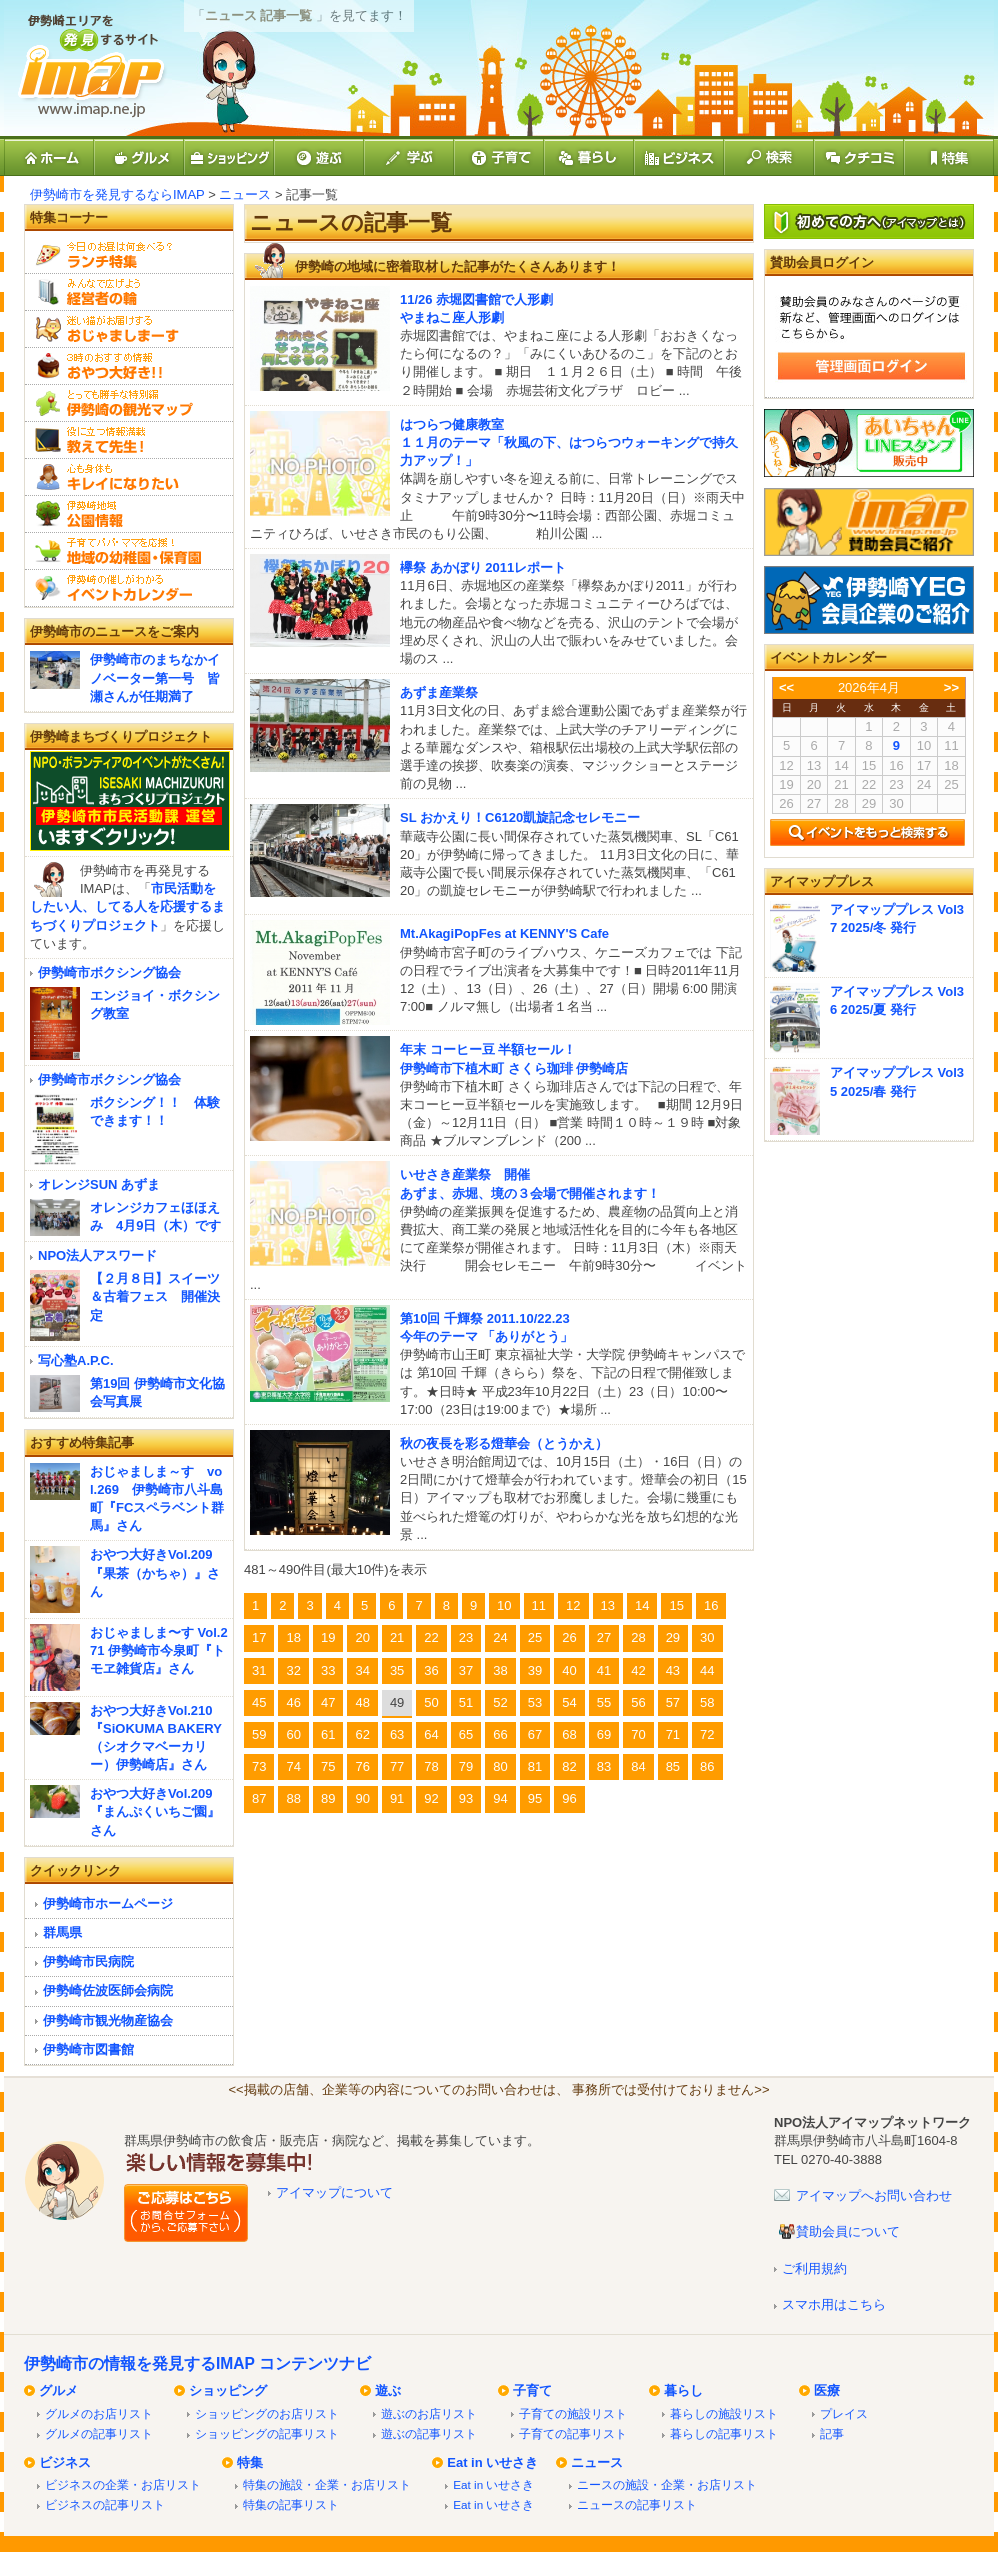 This screenshot has height=2555, width=998. Describe the element at coordinates (293, 1702) in the screenshot. I see `46` at that location.